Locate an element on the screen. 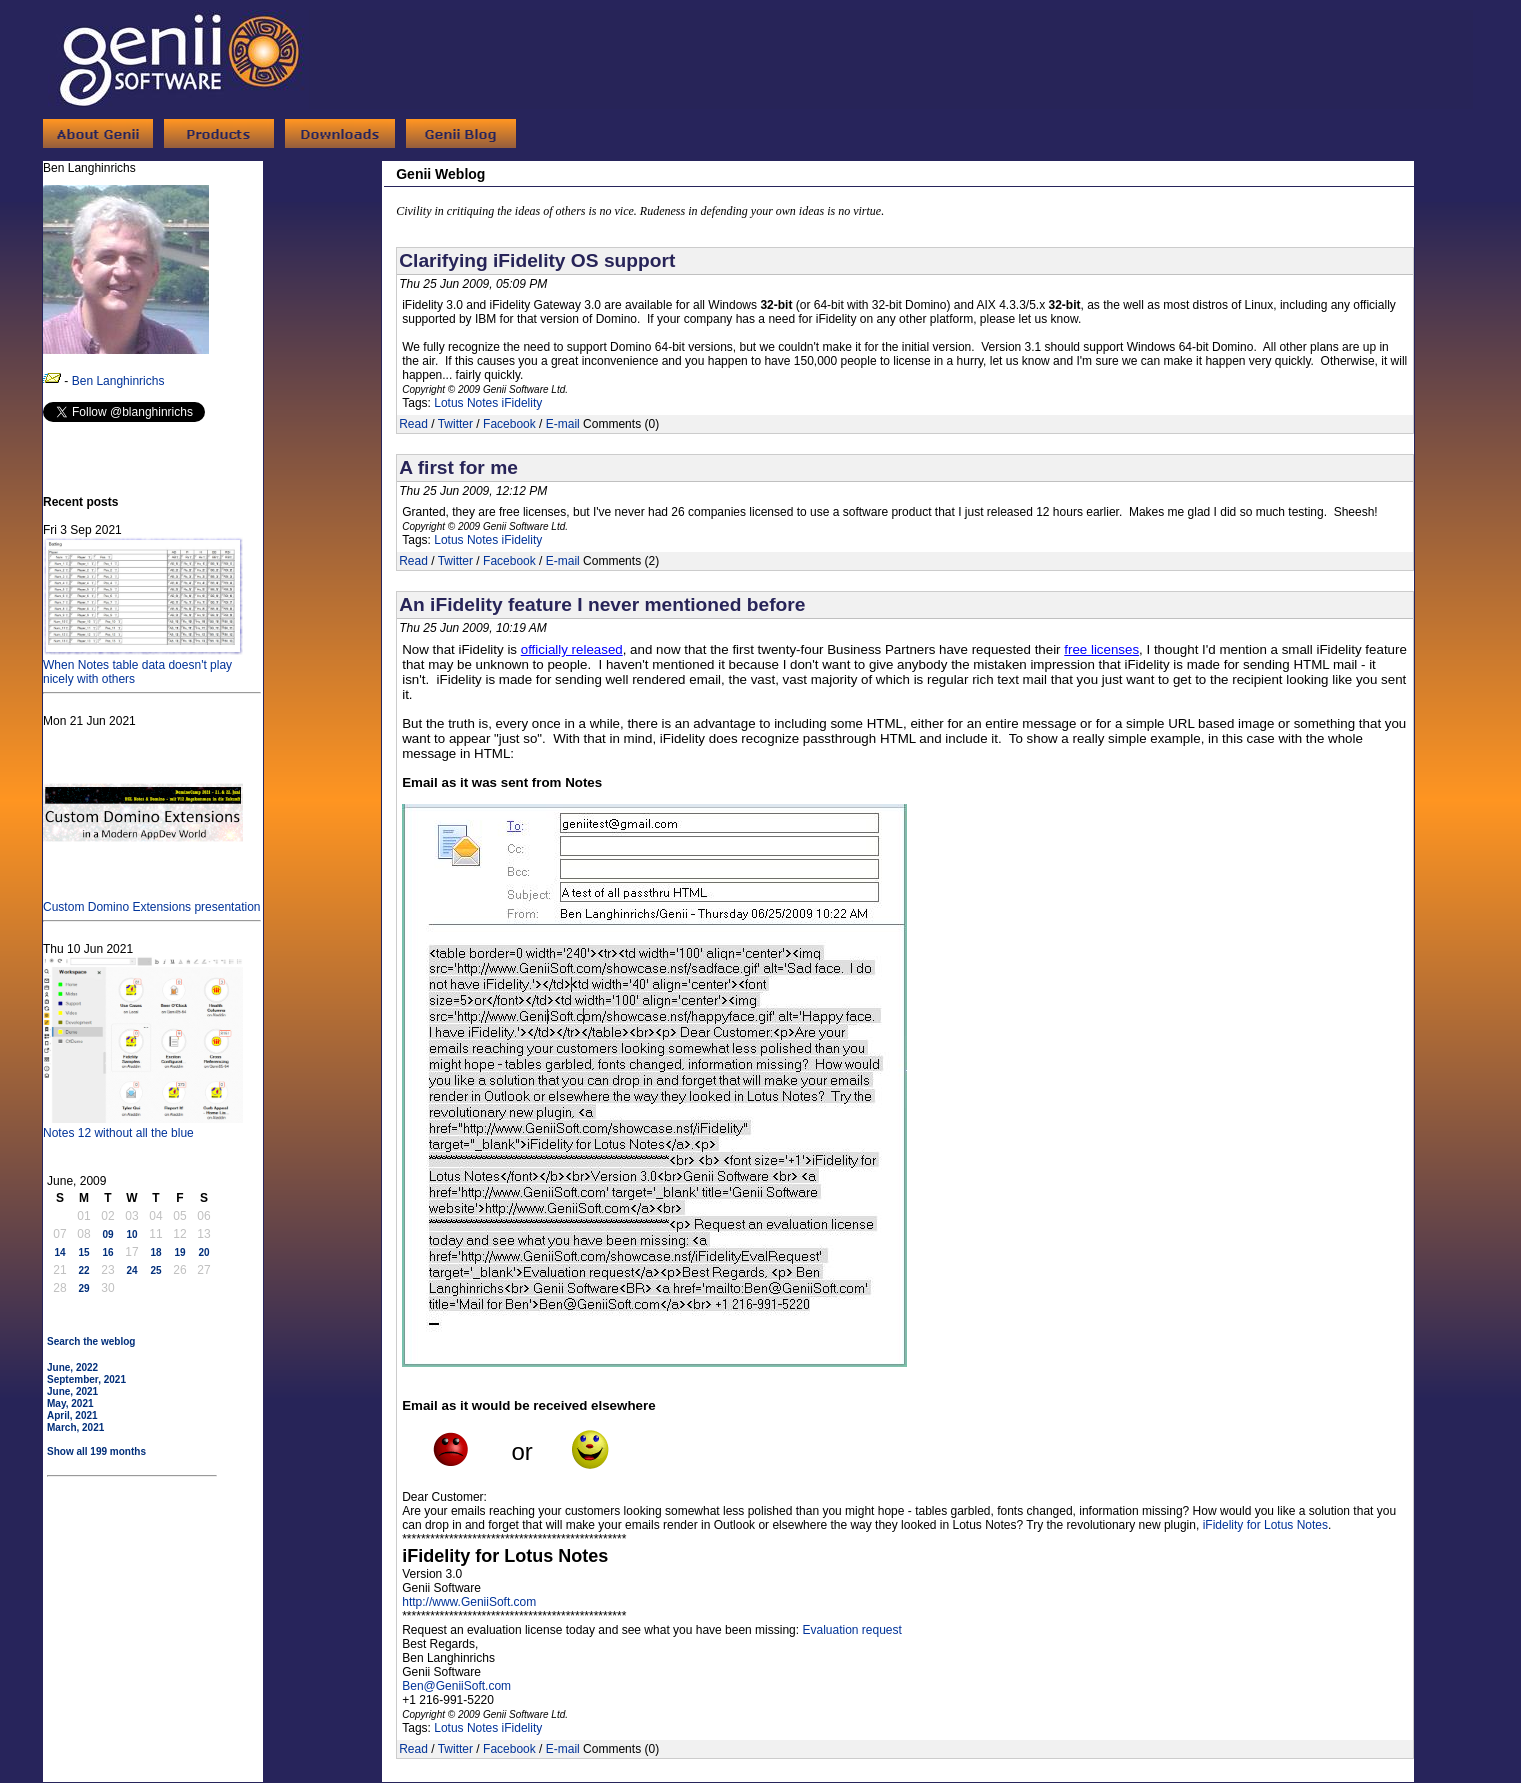 This screenshot has height=1783, width=1521. Read is located at coordinates (413, 424).